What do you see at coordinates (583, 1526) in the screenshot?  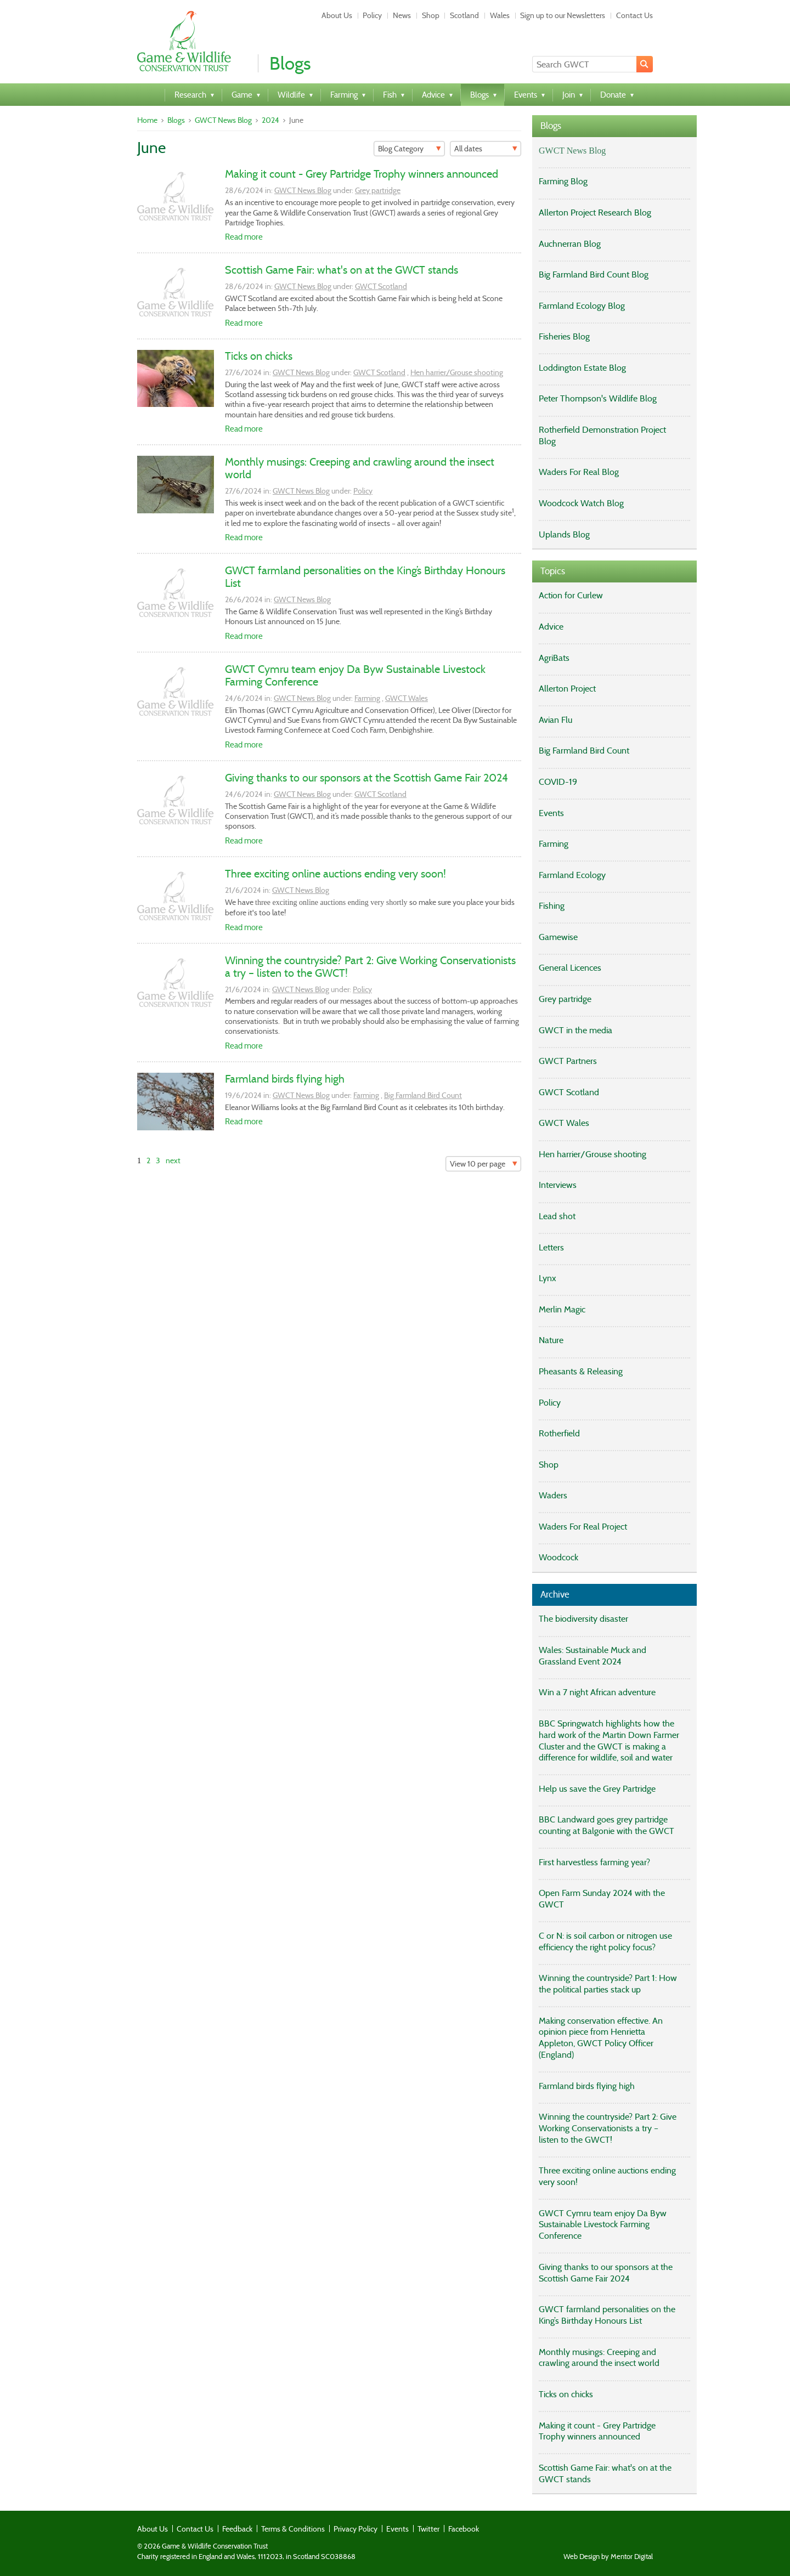 I see `Waders For Real Project` at bounding box center [583, 1526].